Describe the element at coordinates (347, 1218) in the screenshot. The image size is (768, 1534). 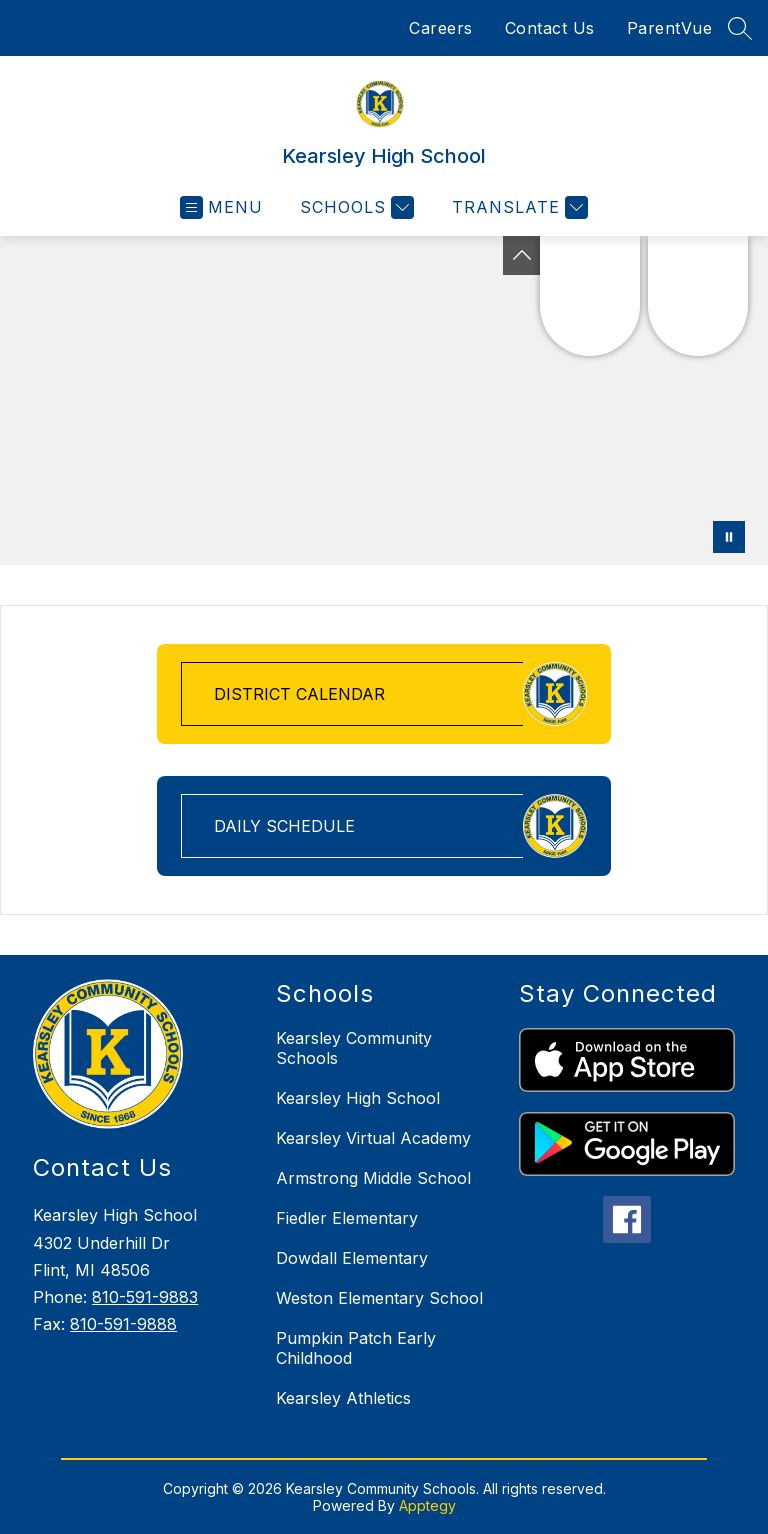
I see `Fiedler Elementary` at that location.